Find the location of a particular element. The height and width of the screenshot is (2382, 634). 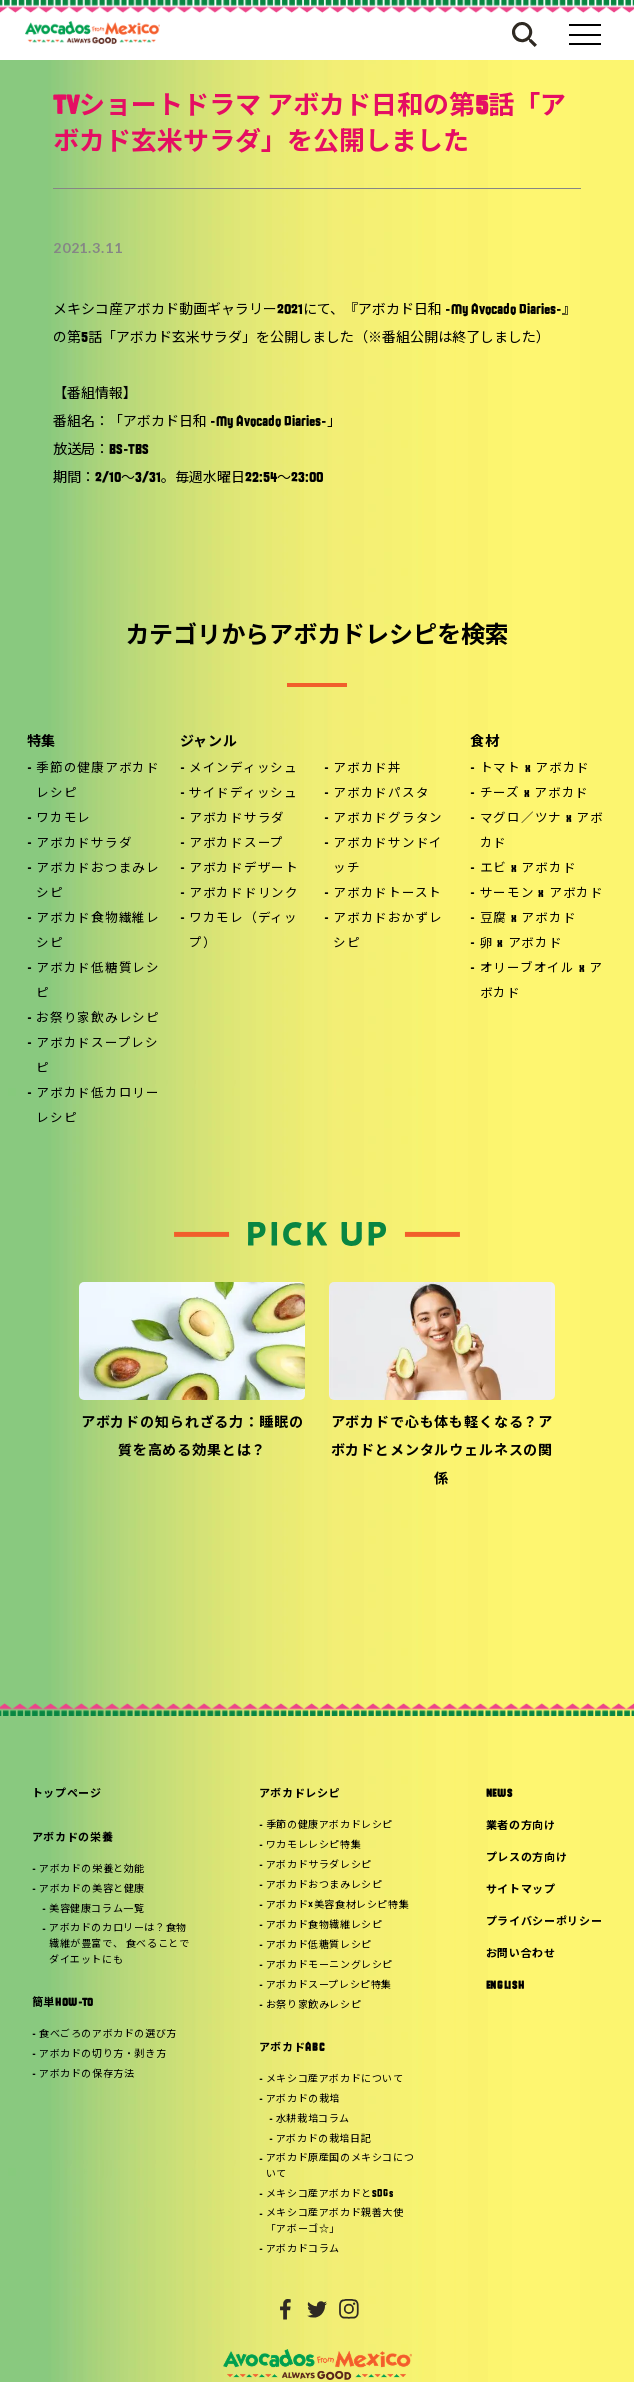

アボカドの栽培 is located at coordinates (303, 2099).